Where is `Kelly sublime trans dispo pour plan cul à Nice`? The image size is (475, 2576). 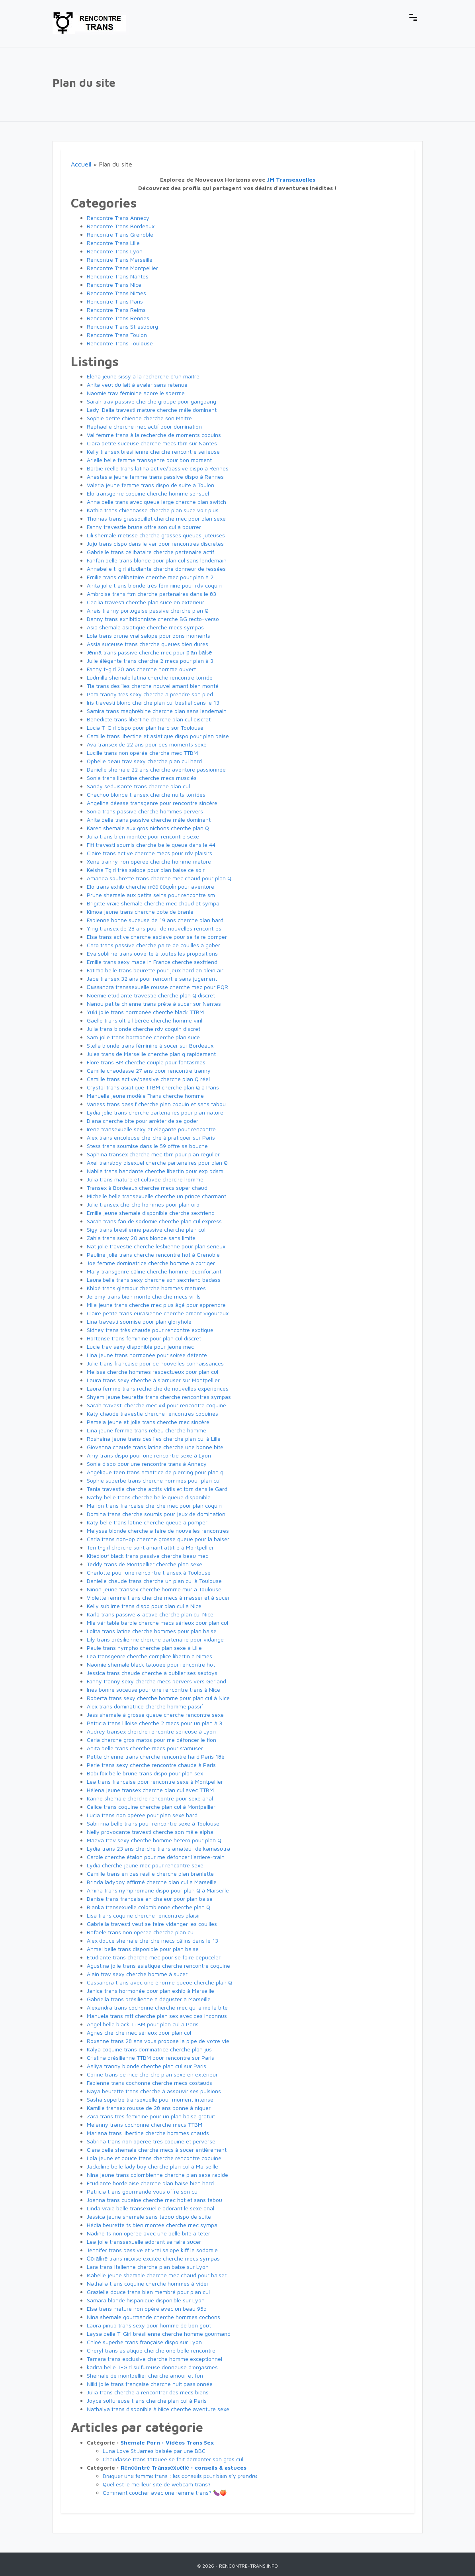
Kelly sublime trans dispo pour plan cul à Nice is located at coordinates (144, 1605).